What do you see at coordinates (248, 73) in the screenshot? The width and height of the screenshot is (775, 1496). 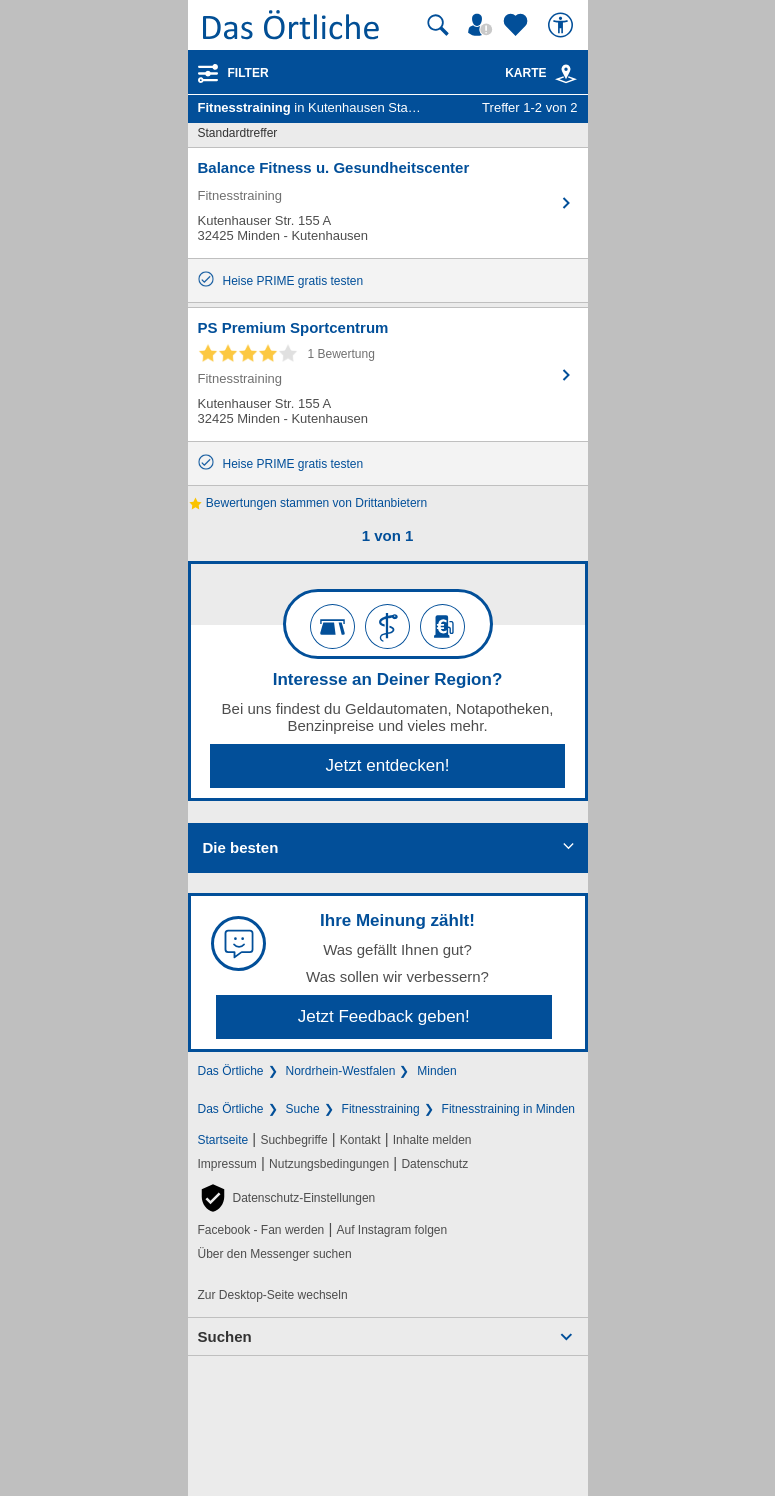 I see `Filter [Treffer filtern]` at bounding box center [248, 73].